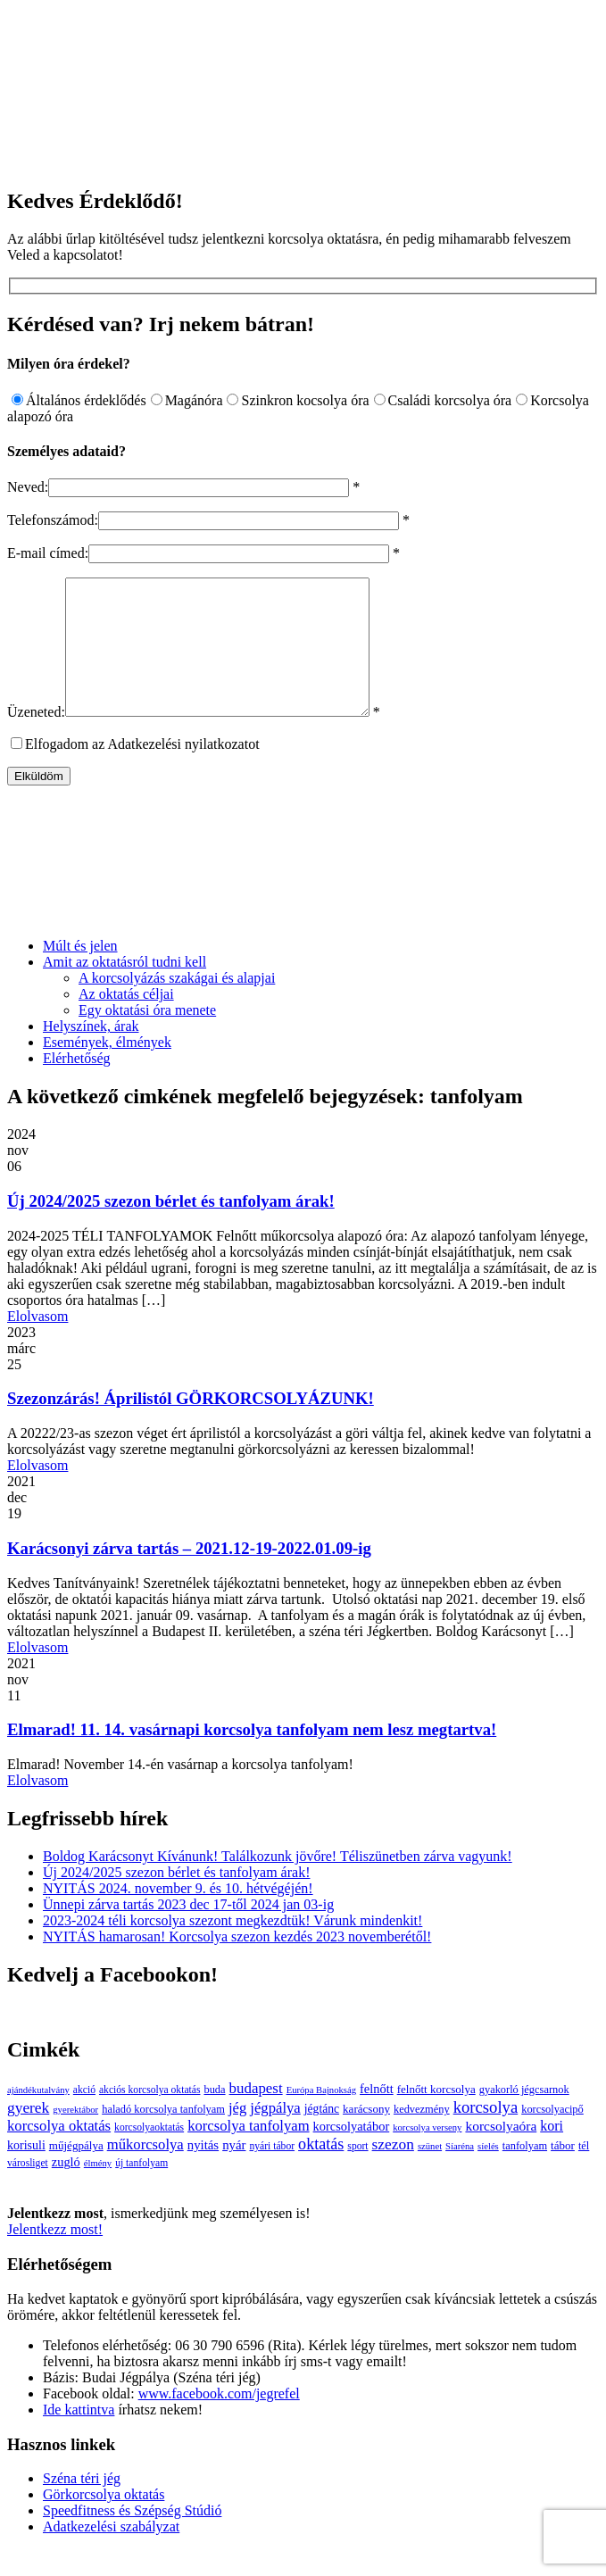 The image size is (606, 2576). Describe the element at coordinates (149, 2117) in the screenshot. I see `akciós korcsolya oktatás [akciós korcsolya oktatás (3 elem)]` at that location.